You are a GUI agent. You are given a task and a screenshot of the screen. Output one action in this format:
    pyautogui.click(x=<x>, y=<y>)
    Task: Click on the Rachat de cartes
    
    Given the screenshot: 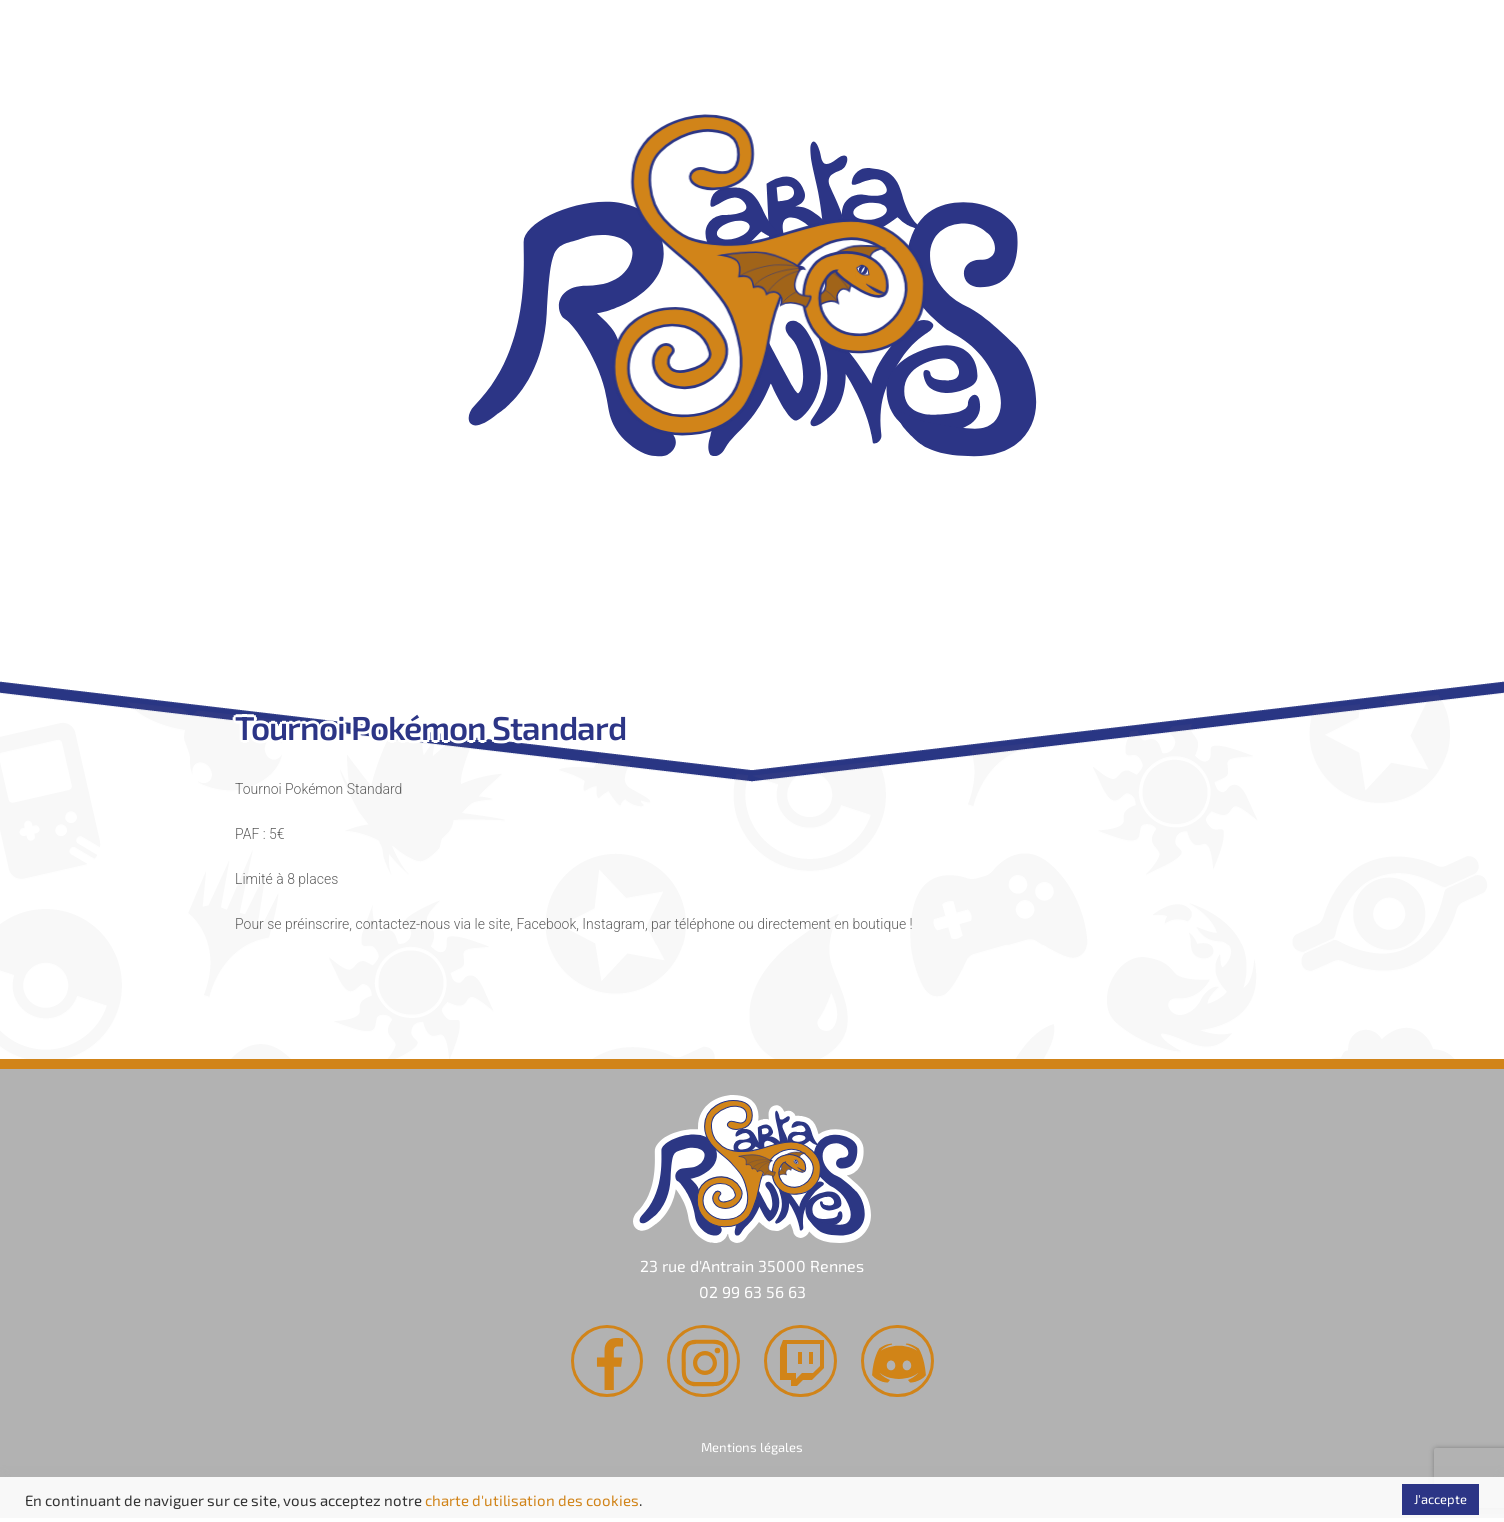 What is the action you would take?
    pyautogui.click(x=457, y=618)
    